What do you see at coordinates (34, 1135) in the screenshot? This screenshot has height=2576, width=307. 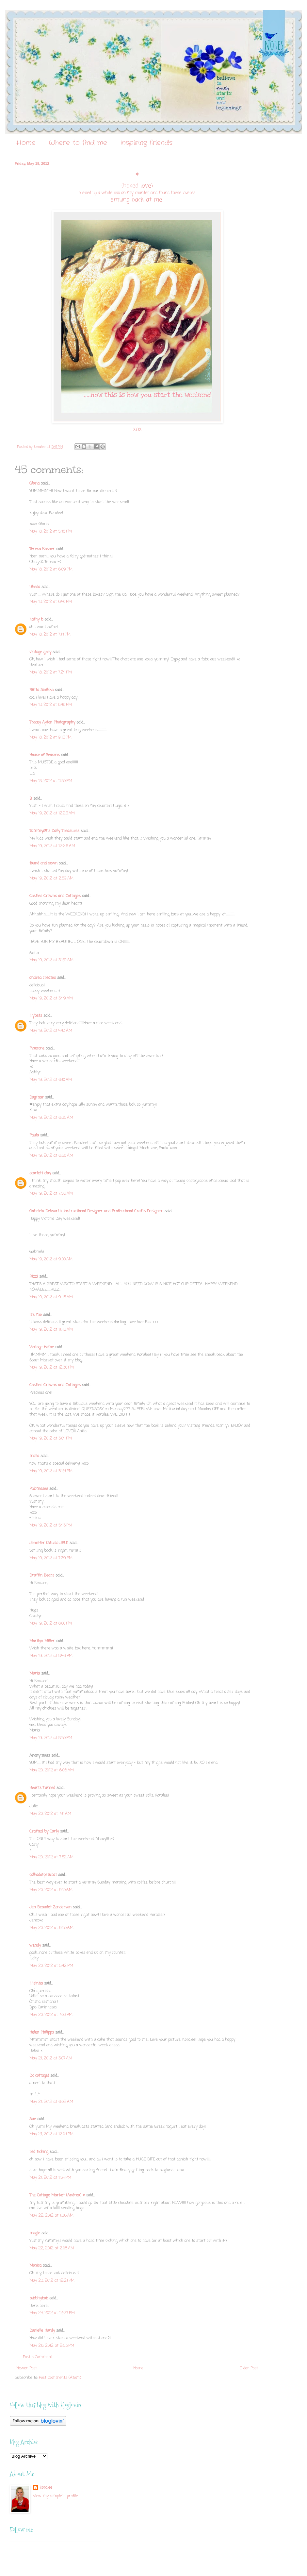 I see `Paula` at bounding box center [34, 1135].